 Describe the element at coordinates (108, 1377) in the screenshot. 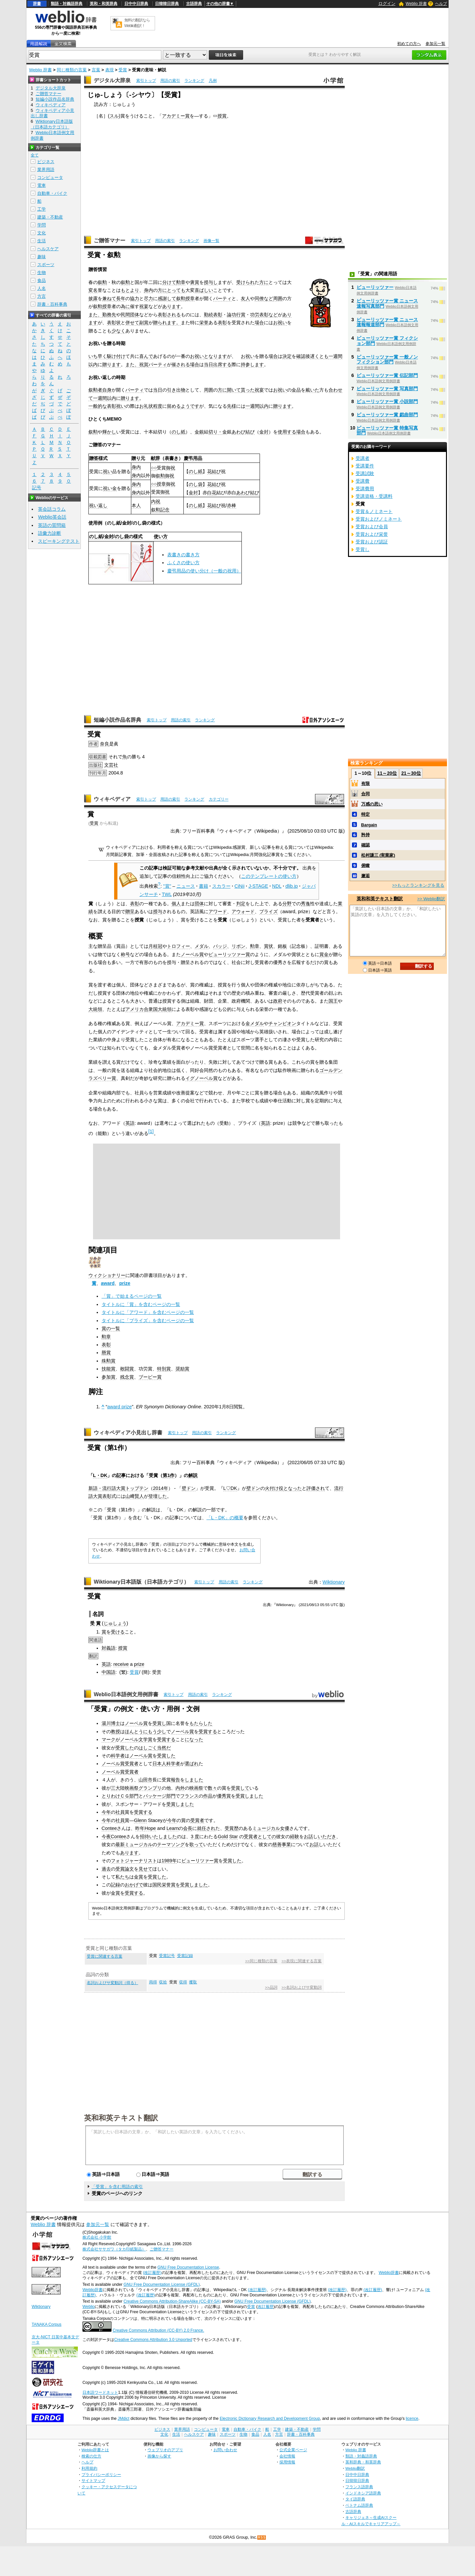

I see `参加賞` at that location.